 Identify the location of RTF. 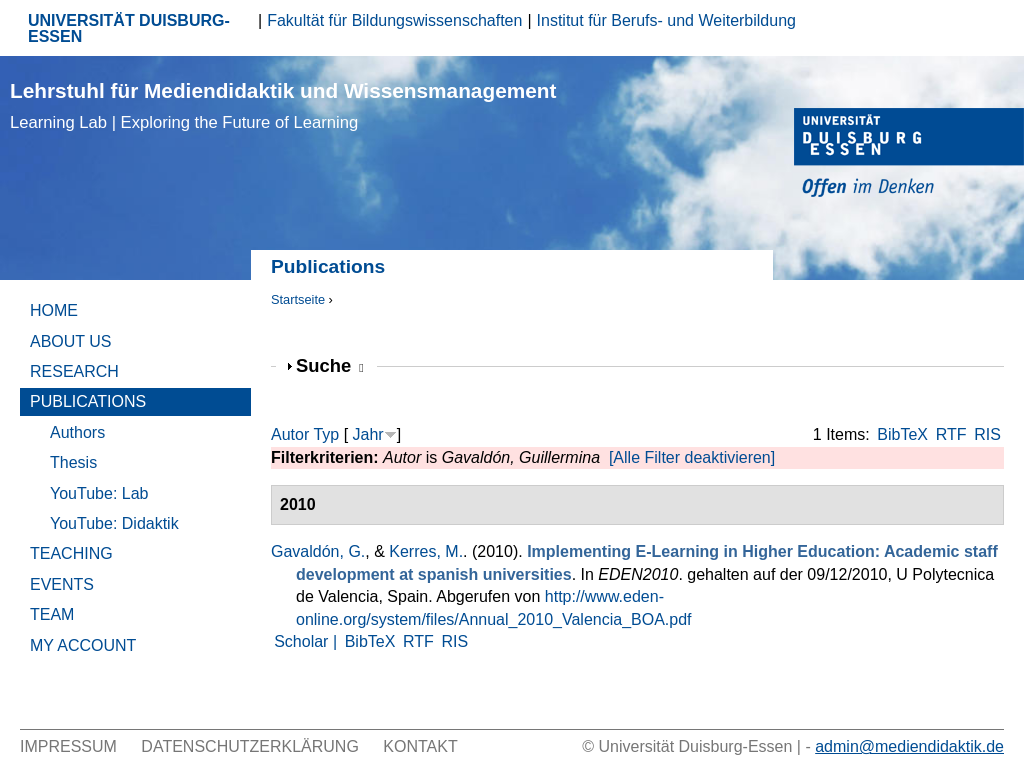
(951, 434).